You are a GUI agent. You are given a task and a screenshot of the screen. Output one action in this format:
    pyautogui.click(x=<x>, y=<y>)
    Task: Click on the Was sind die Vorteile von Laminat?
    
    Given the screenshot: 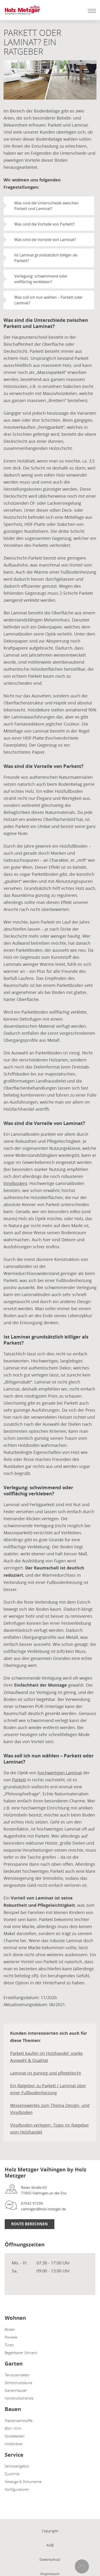 What is the action you would take?
    pyautogui.click(x=45, y=239)
    